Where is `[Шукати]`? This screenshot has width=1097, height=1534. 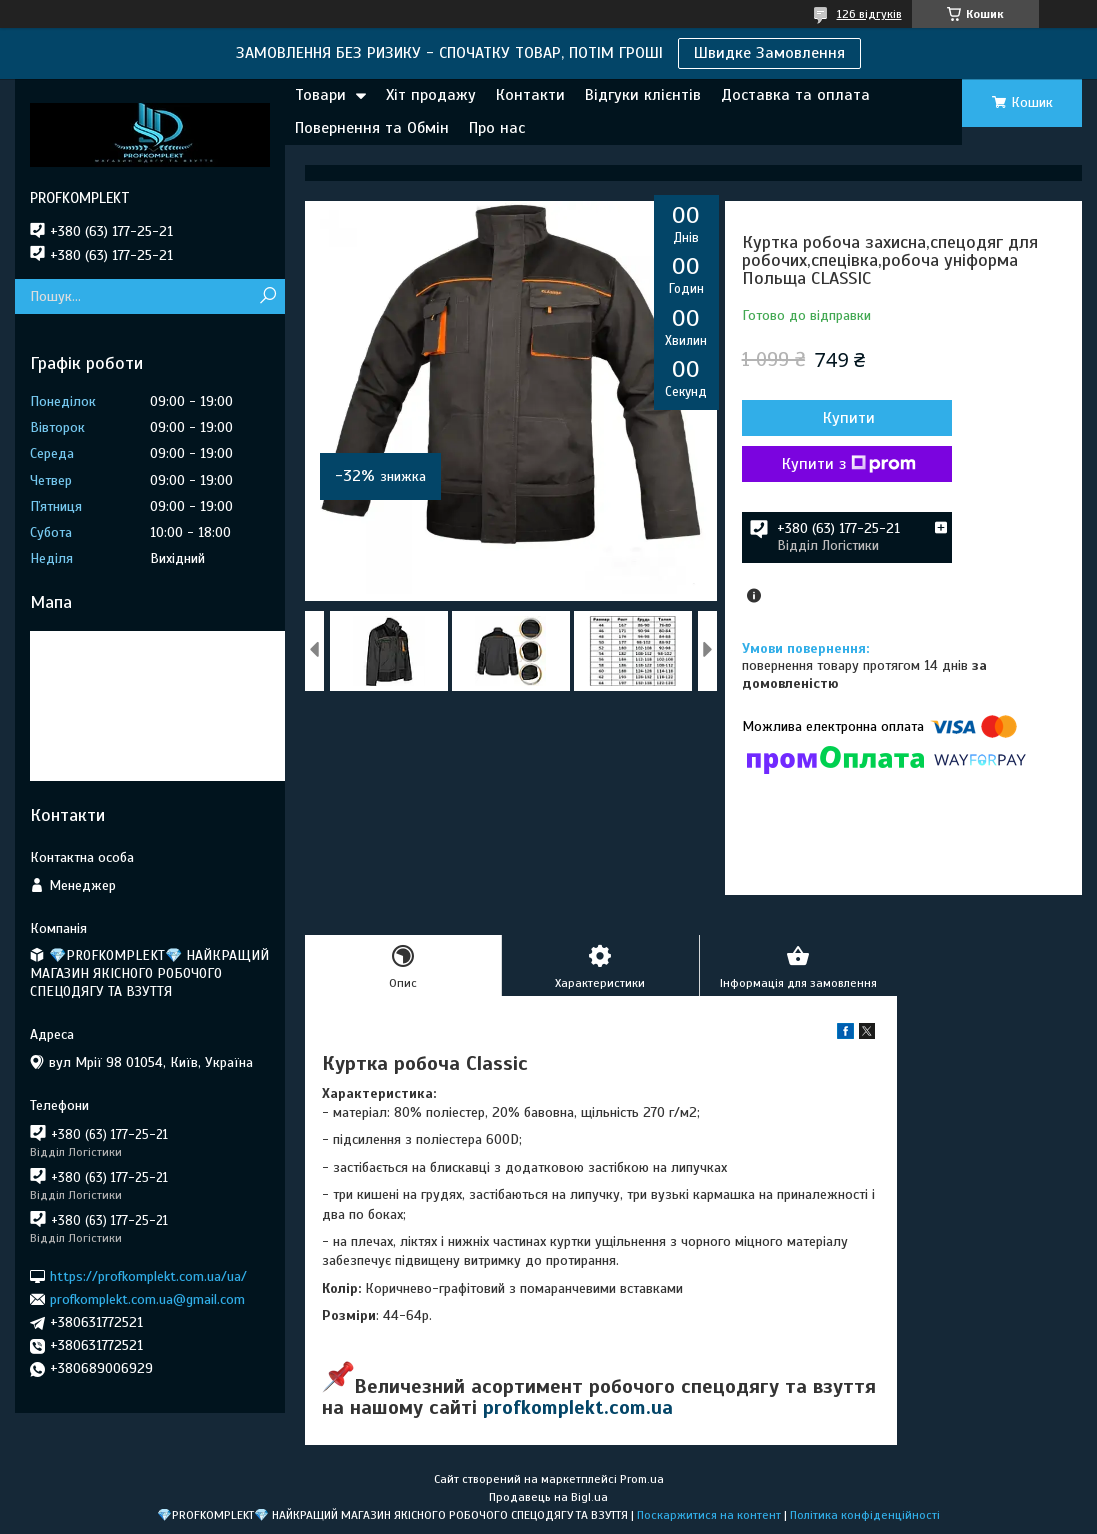
[Шукати] is located at coordinates (267, 296).